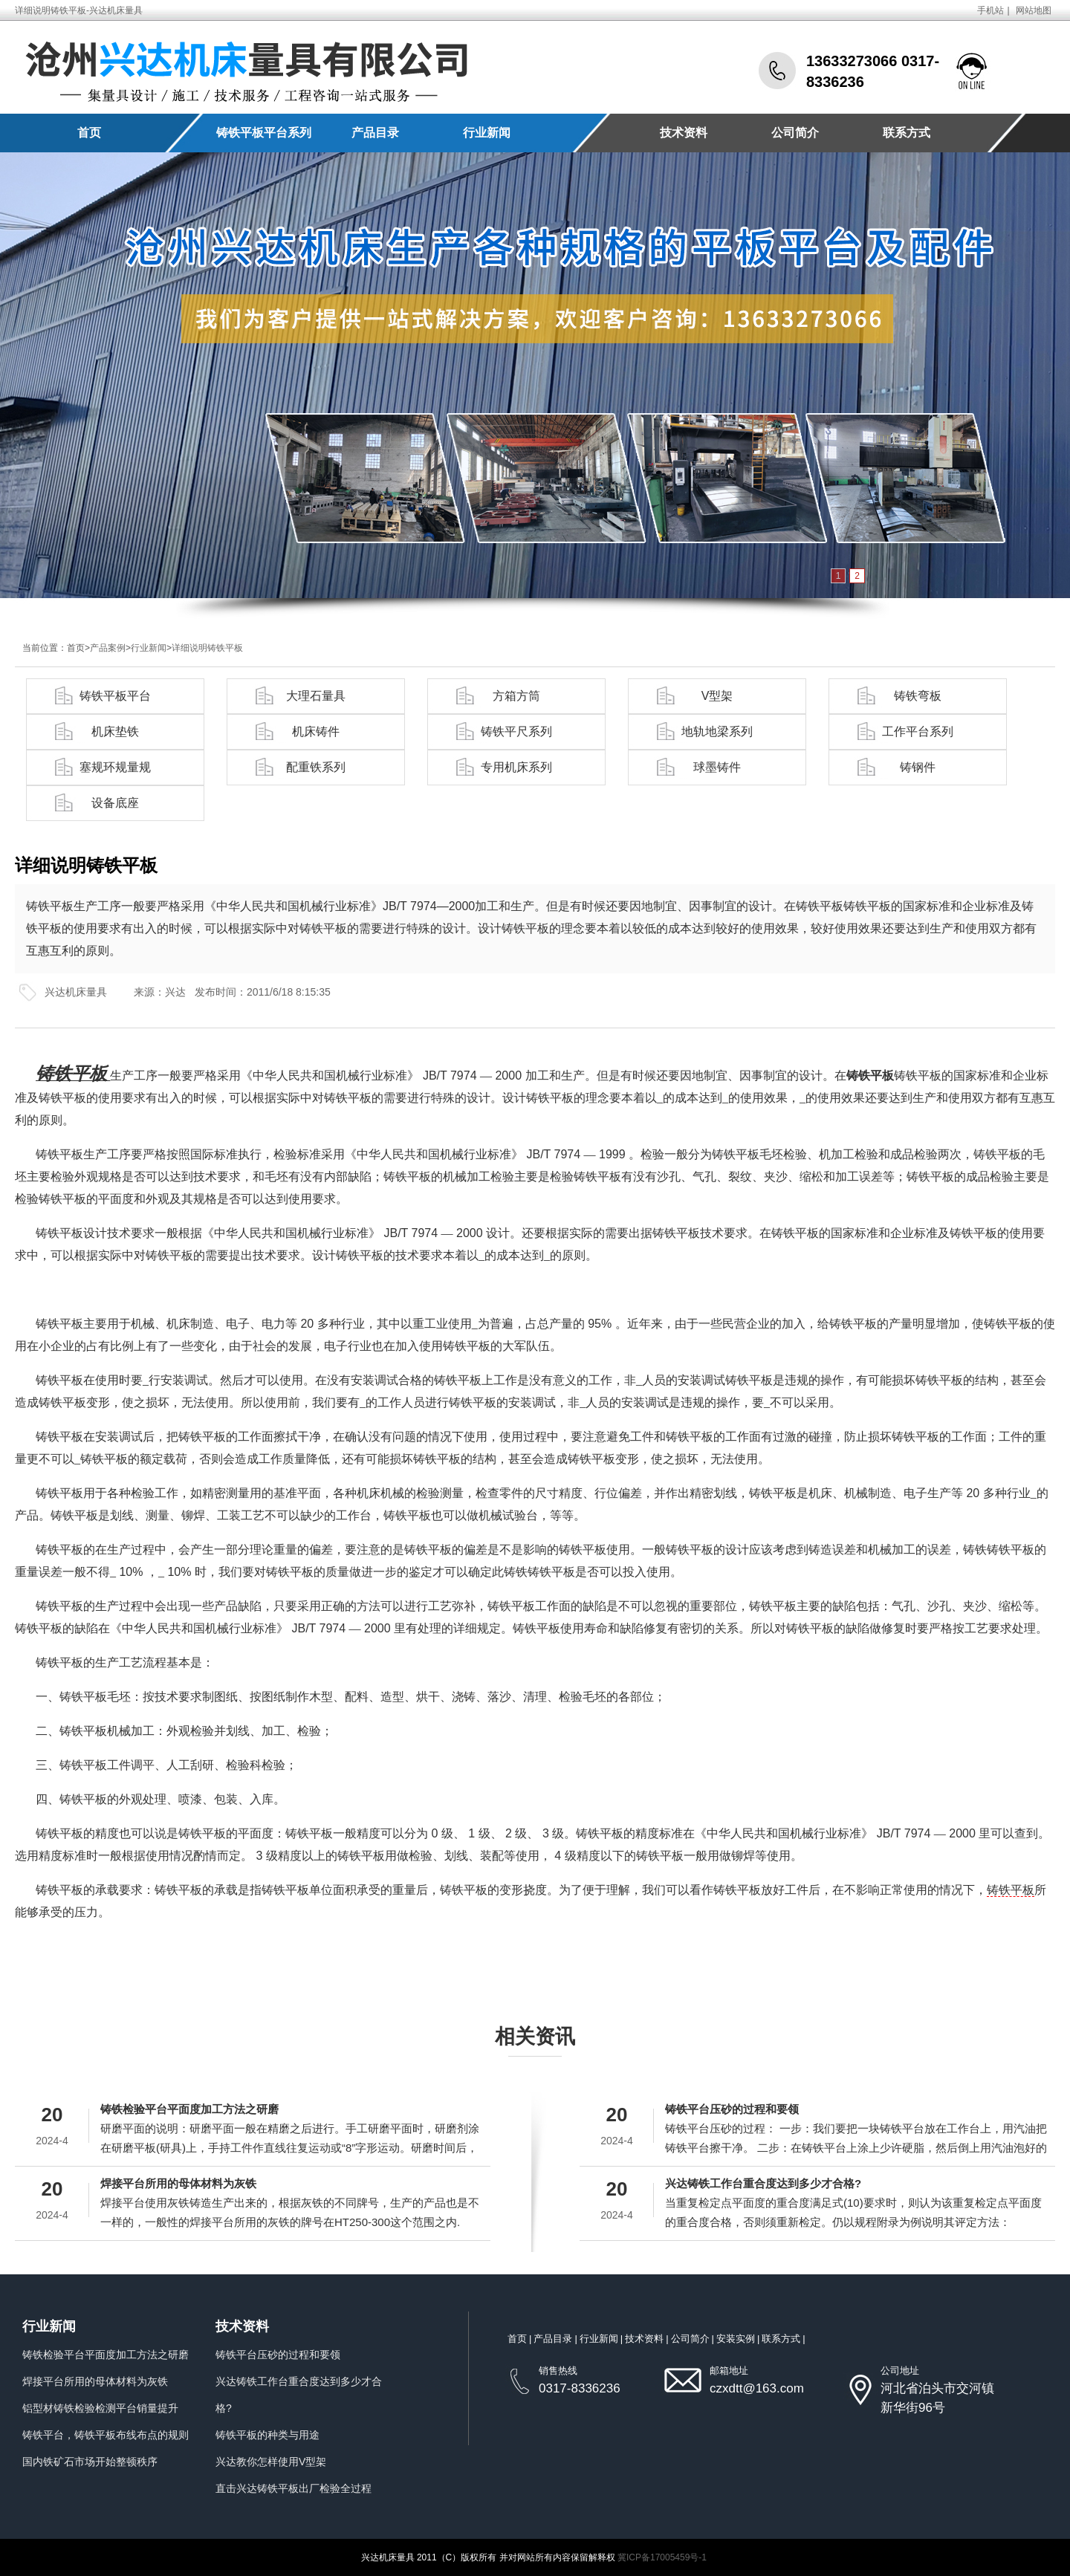 Image resolution: width=1070 pixels, height=2576 pixels. I want to click on 安装实例, so click(735, 2338).